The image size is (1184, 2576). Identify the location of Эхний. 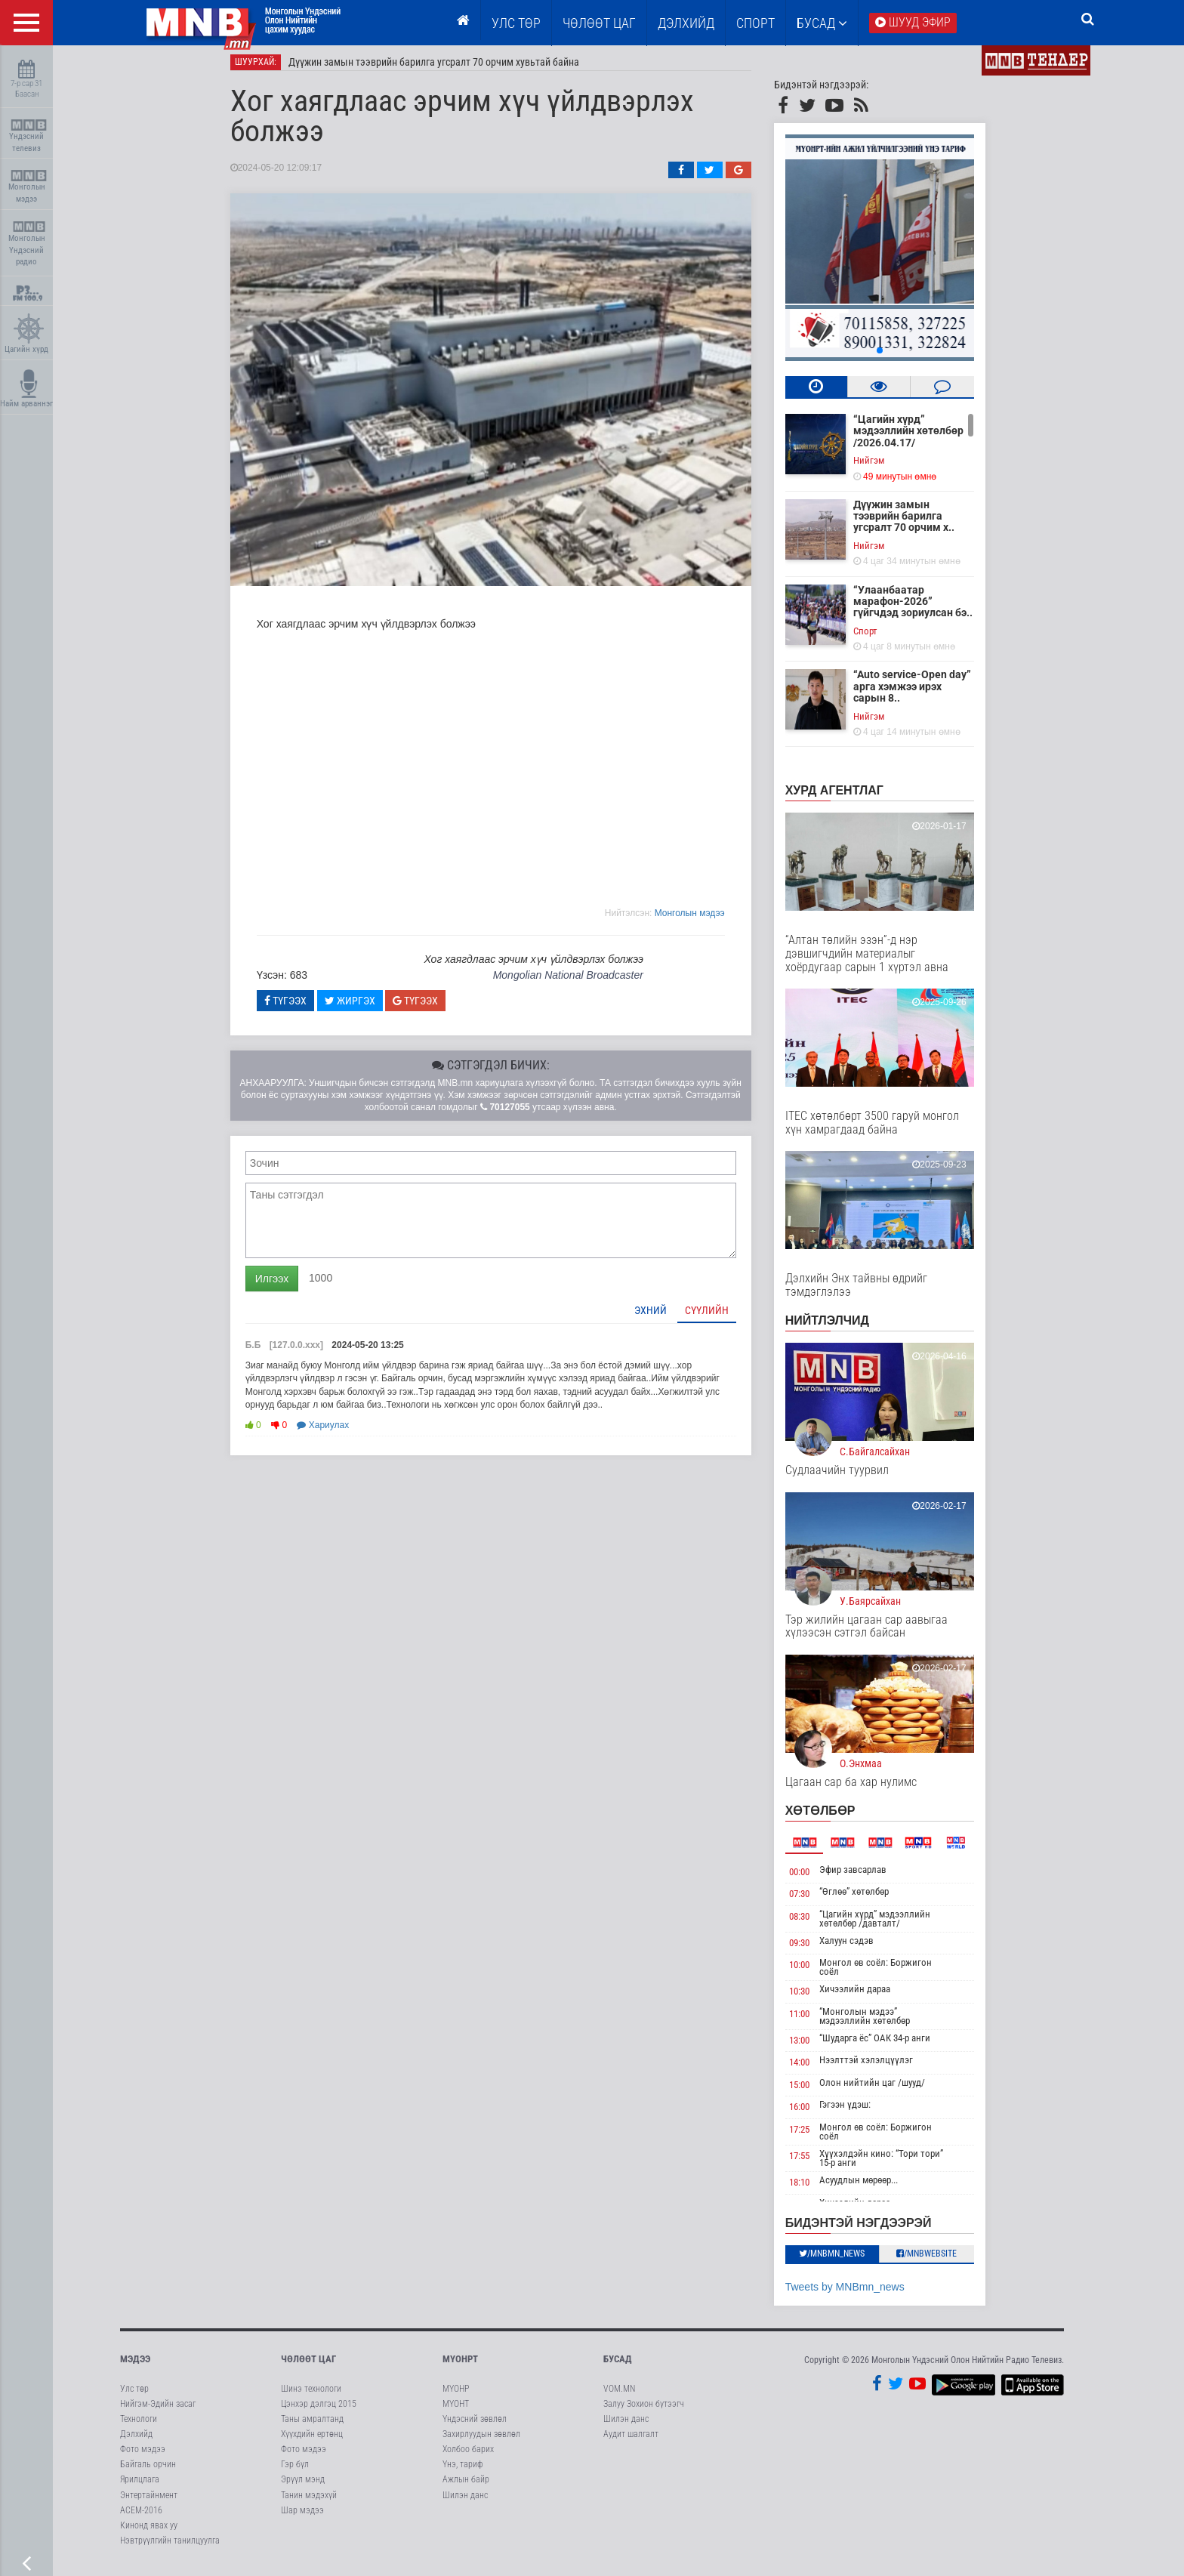
(661, 1316).